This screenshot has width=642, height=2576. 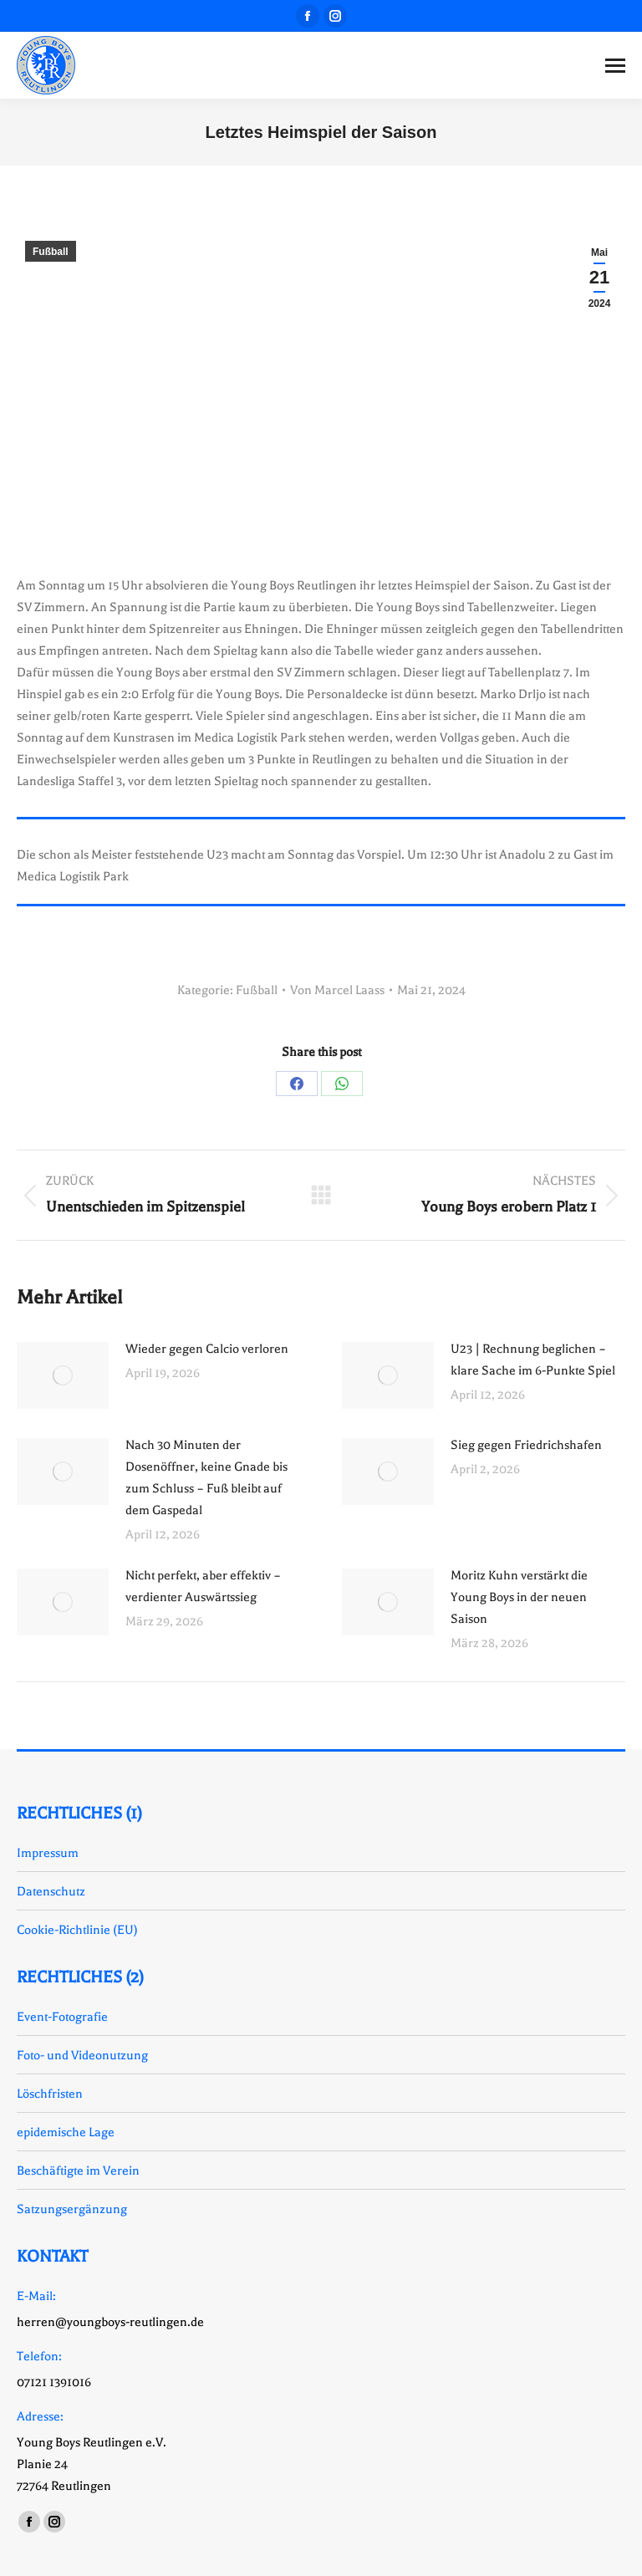 I want to click on Nach 30 Minuten der Dosenöffner, keine Gnade bis zum Schluss – Fuß bleibt auf dem Gaspedal, so click(x=206, y=1477).